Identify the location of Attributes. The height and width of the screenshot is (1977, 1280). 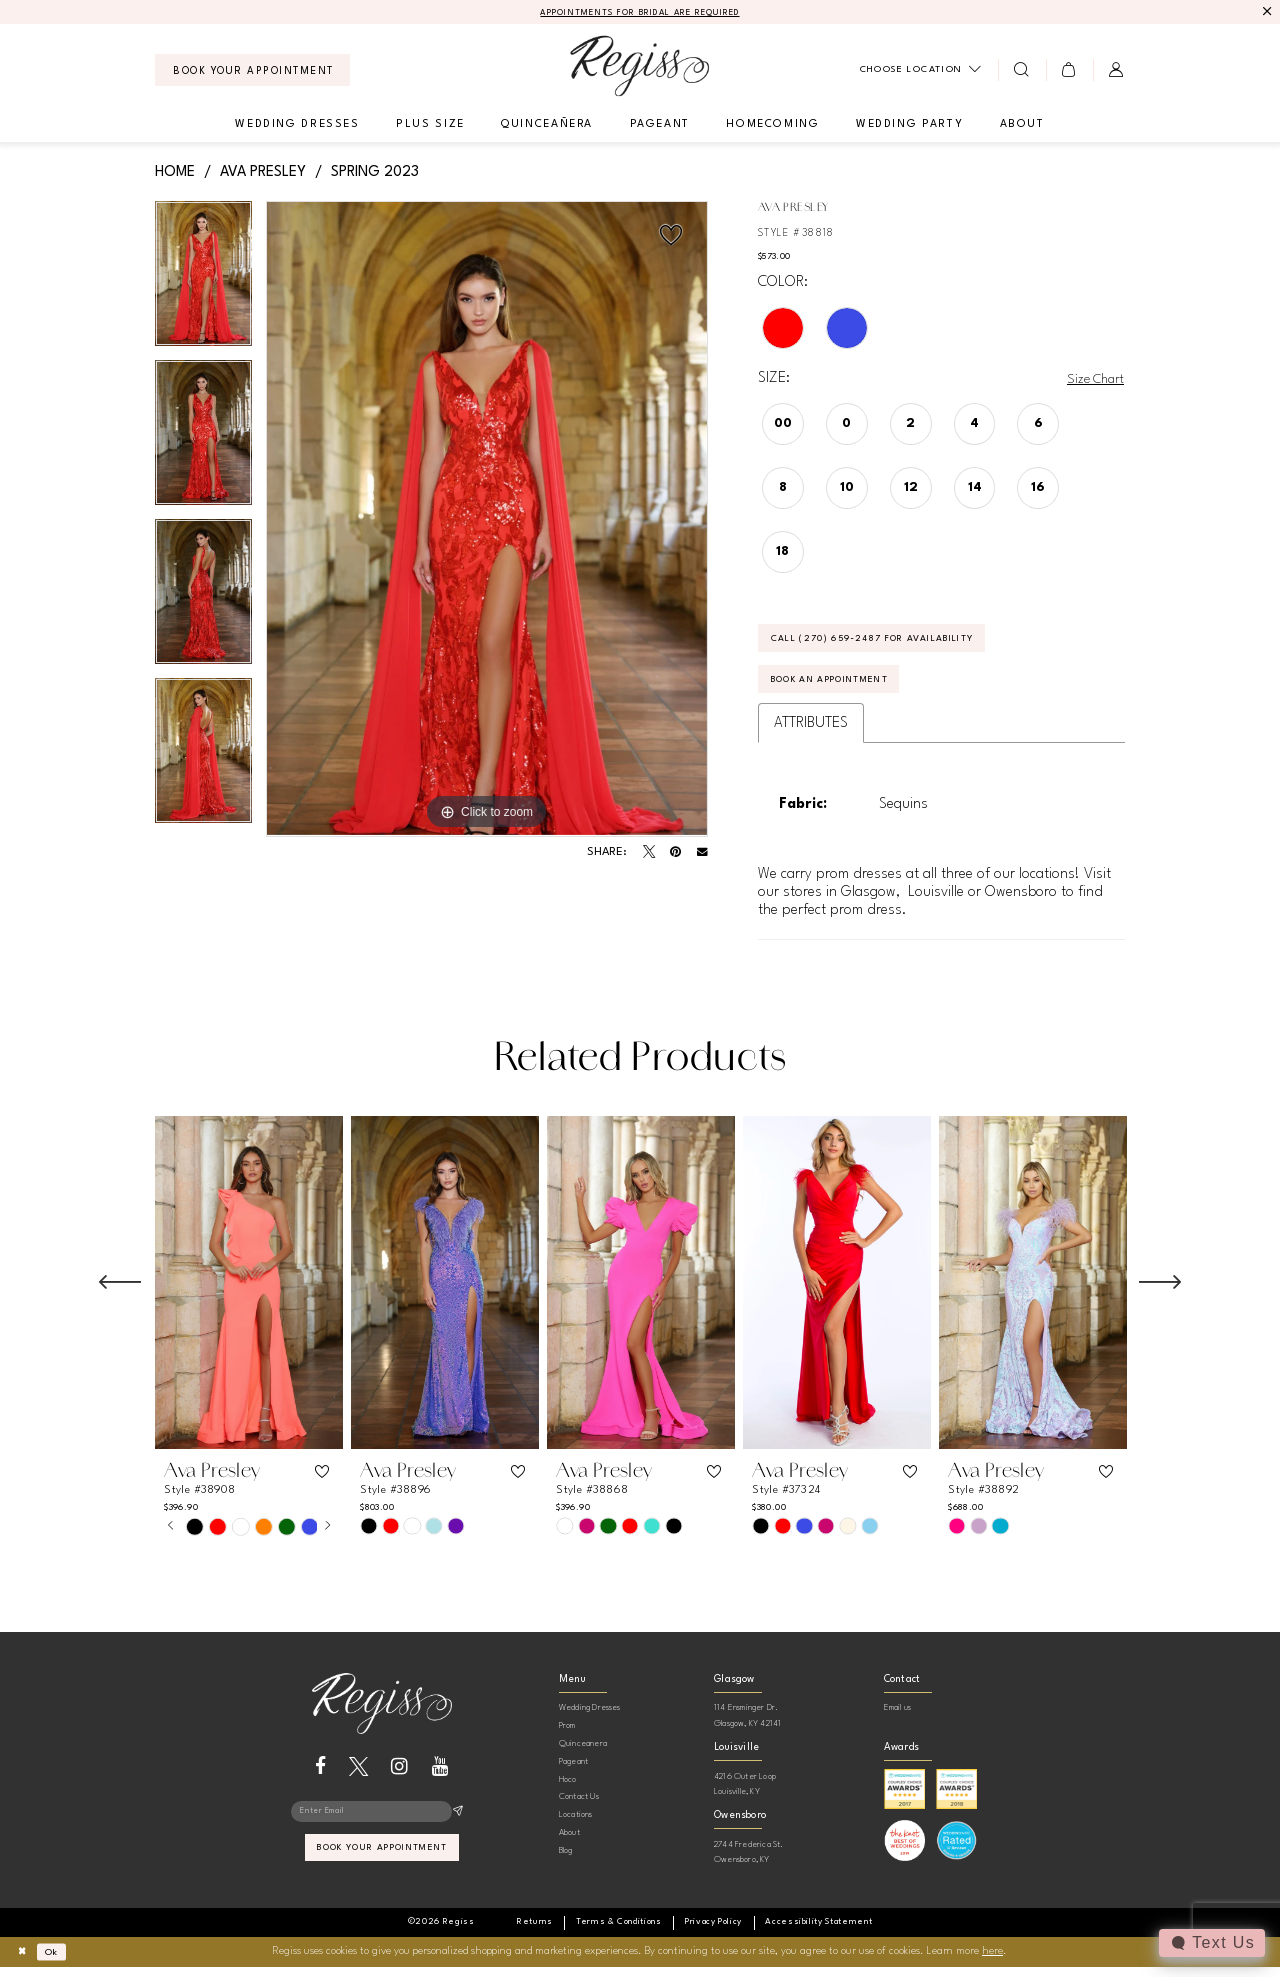
(811, 734).